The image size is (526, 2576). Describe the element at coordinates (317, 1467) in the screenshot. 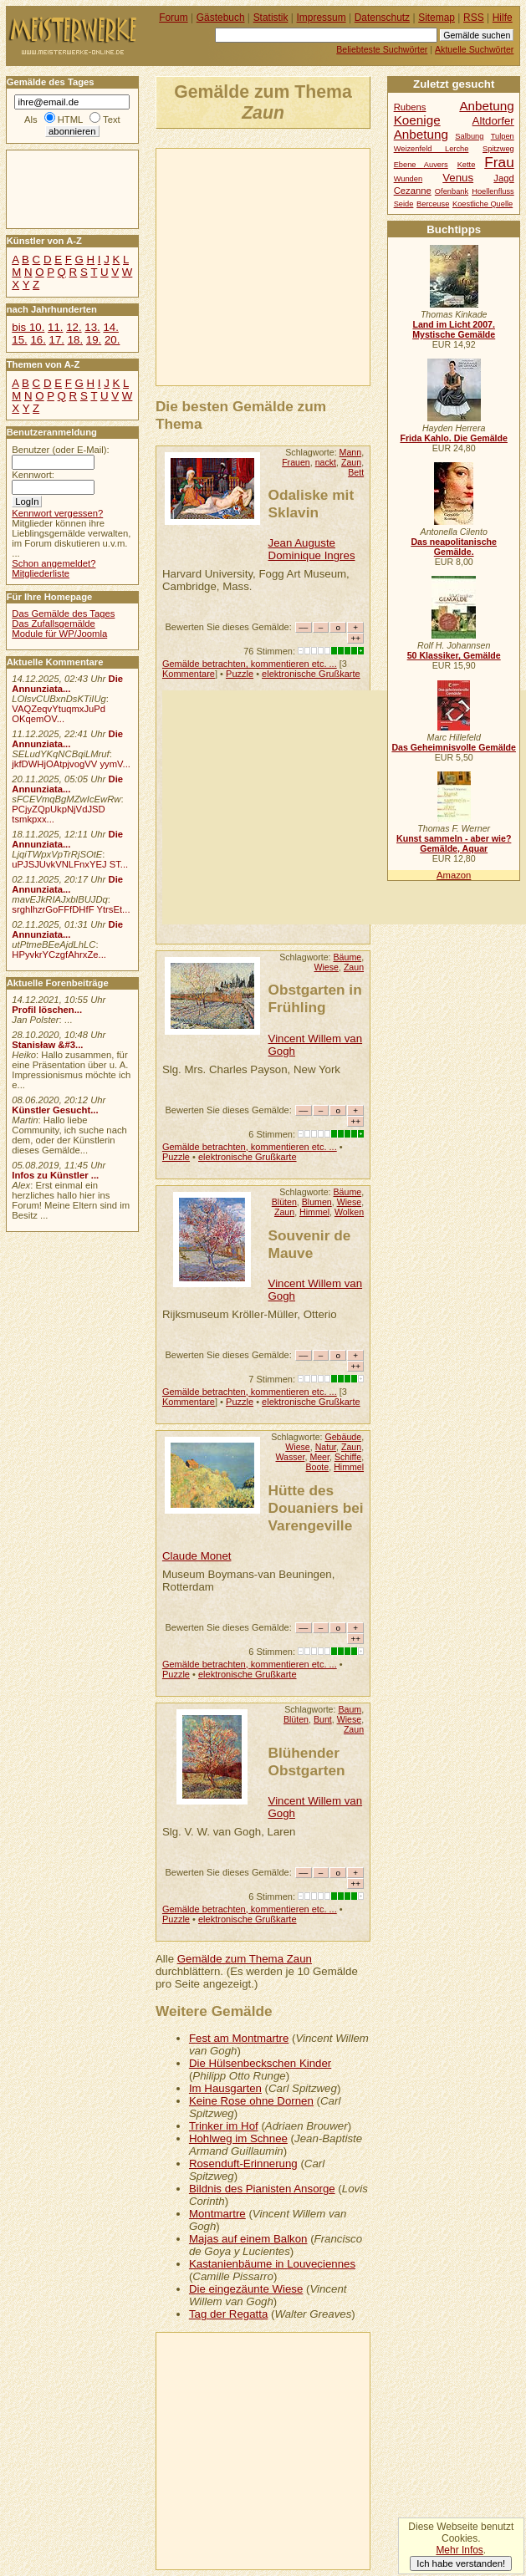

I see `Boote` at that location.